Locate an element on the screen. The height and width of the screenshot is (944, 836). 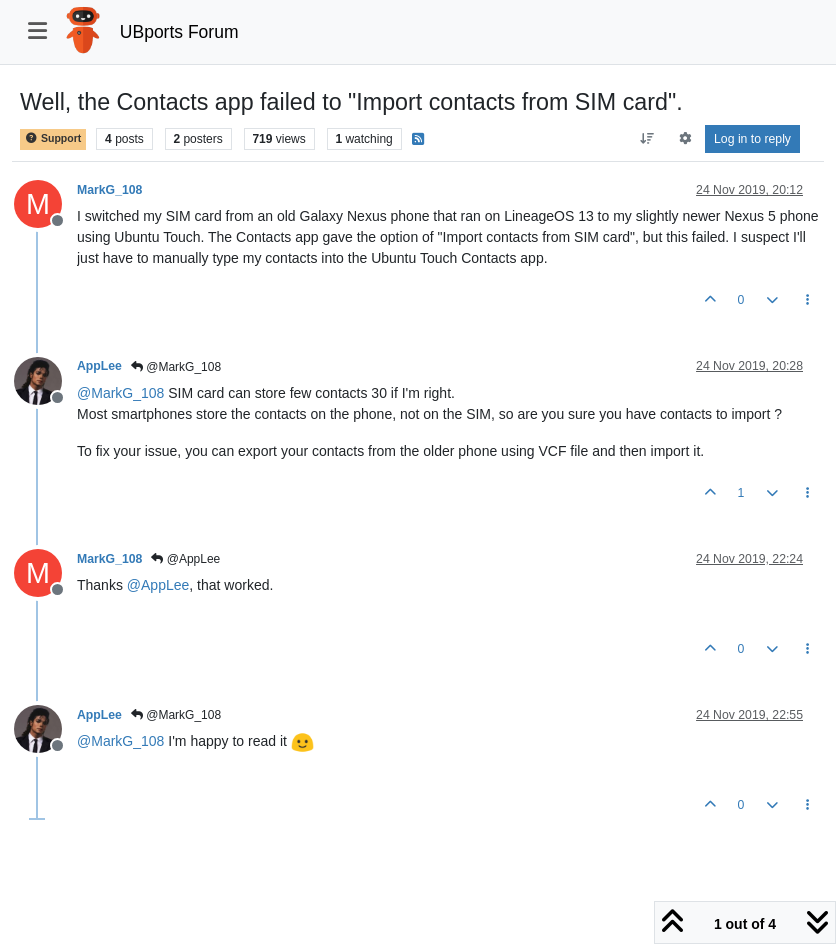
MarkG_108 is located at coordinates (109, 190).